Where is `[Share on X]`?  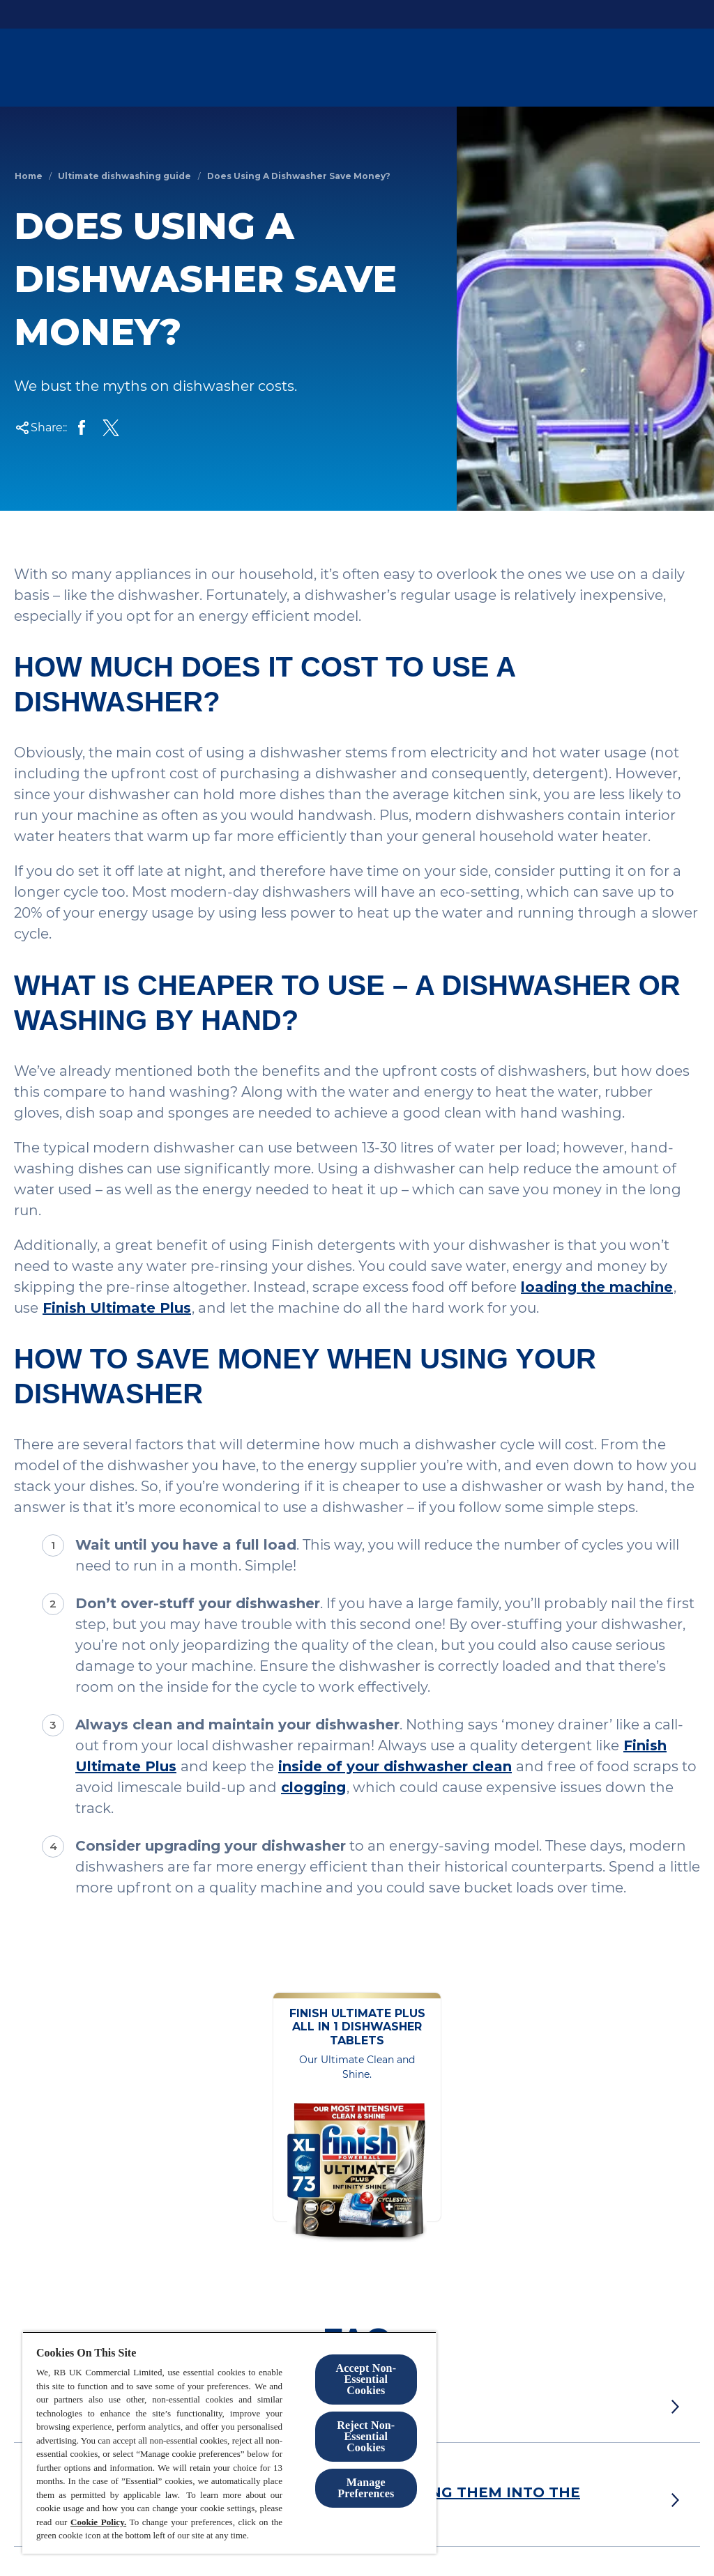
[Share on X] is located at coordinates (111, 427).